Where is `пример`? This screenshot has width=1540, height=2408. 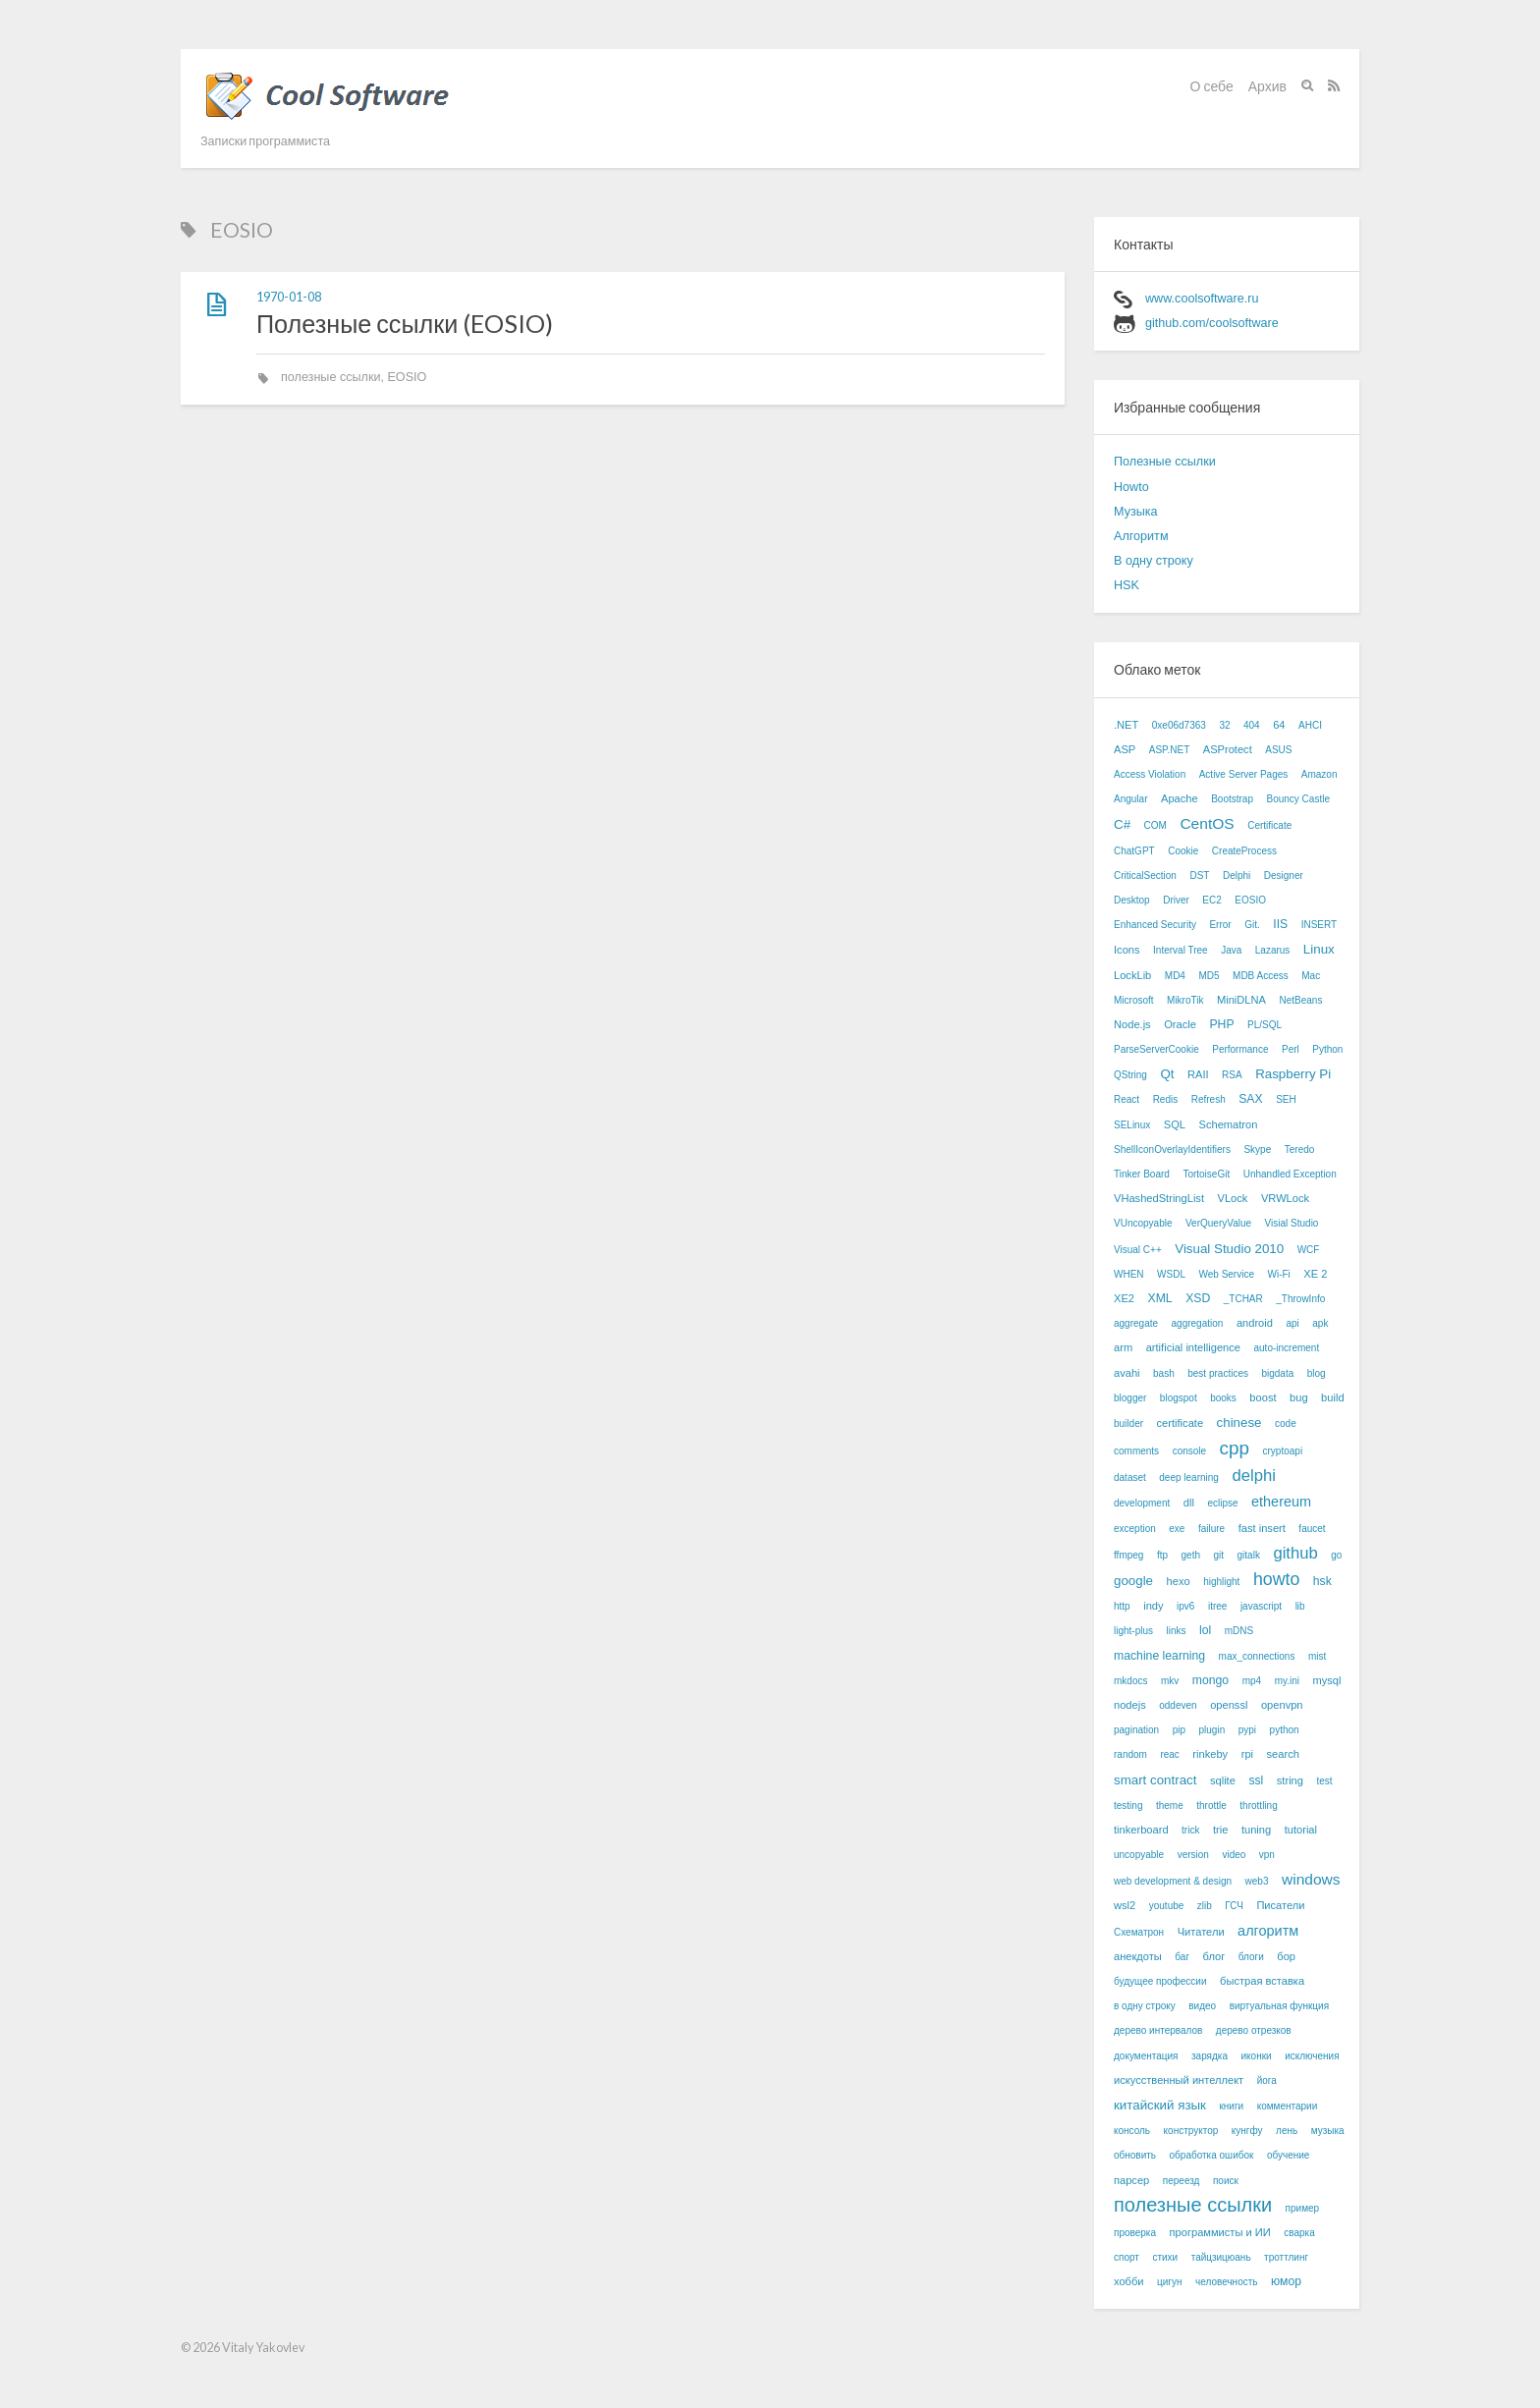
пример is located at coordinates (1303, 2208).